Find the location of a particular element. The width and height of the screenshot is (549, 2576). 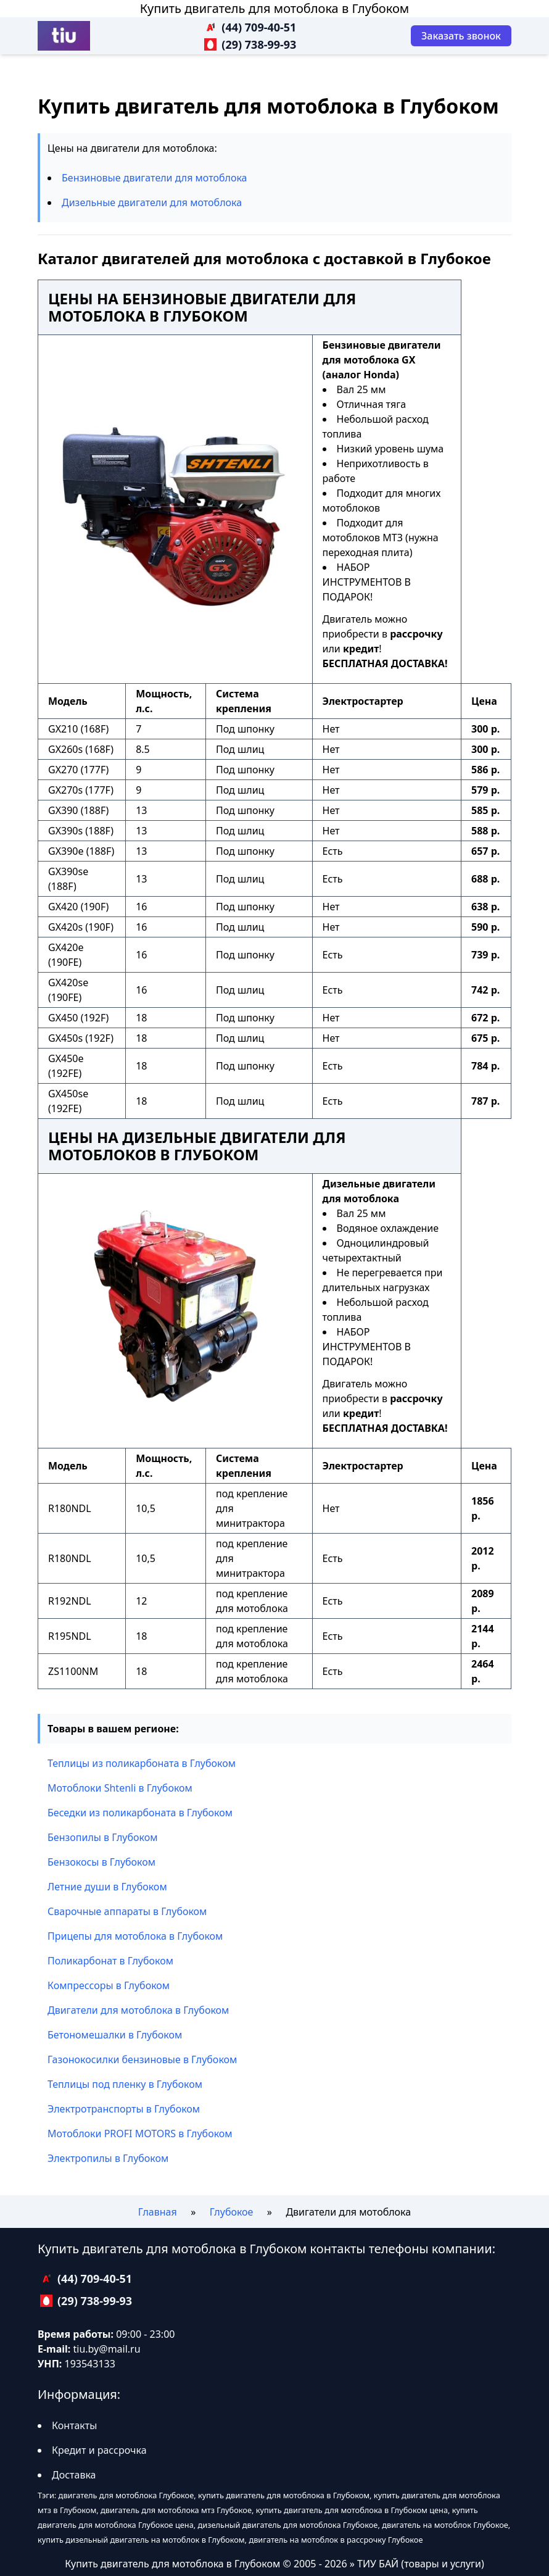

Бетономешалки в Глубоком is located at coordinates (114, 2035).